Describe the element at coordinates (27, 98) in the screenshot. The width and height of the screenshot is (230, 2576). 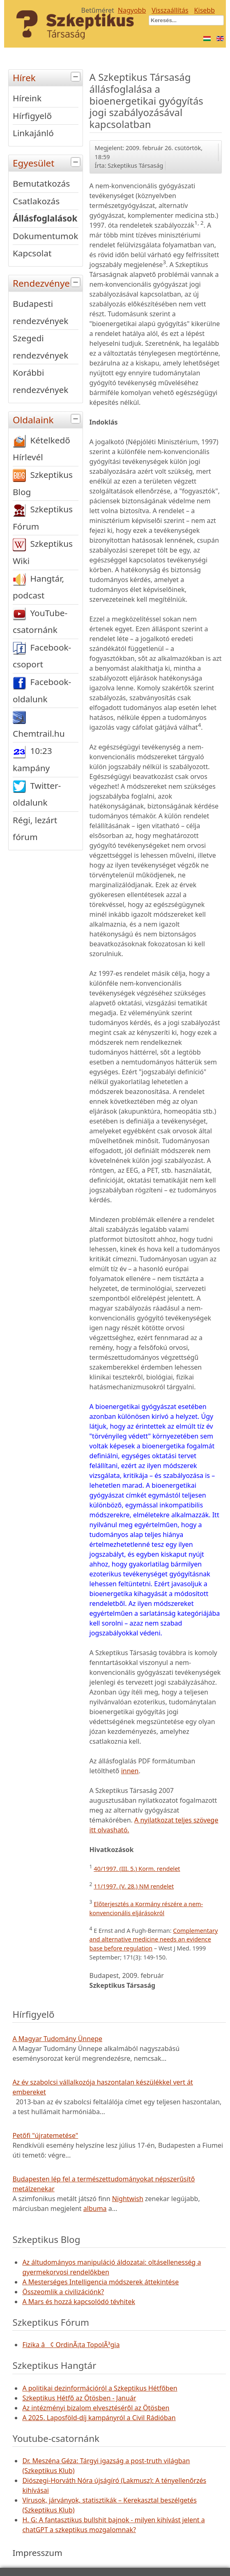
I see `Híreink` at that location.